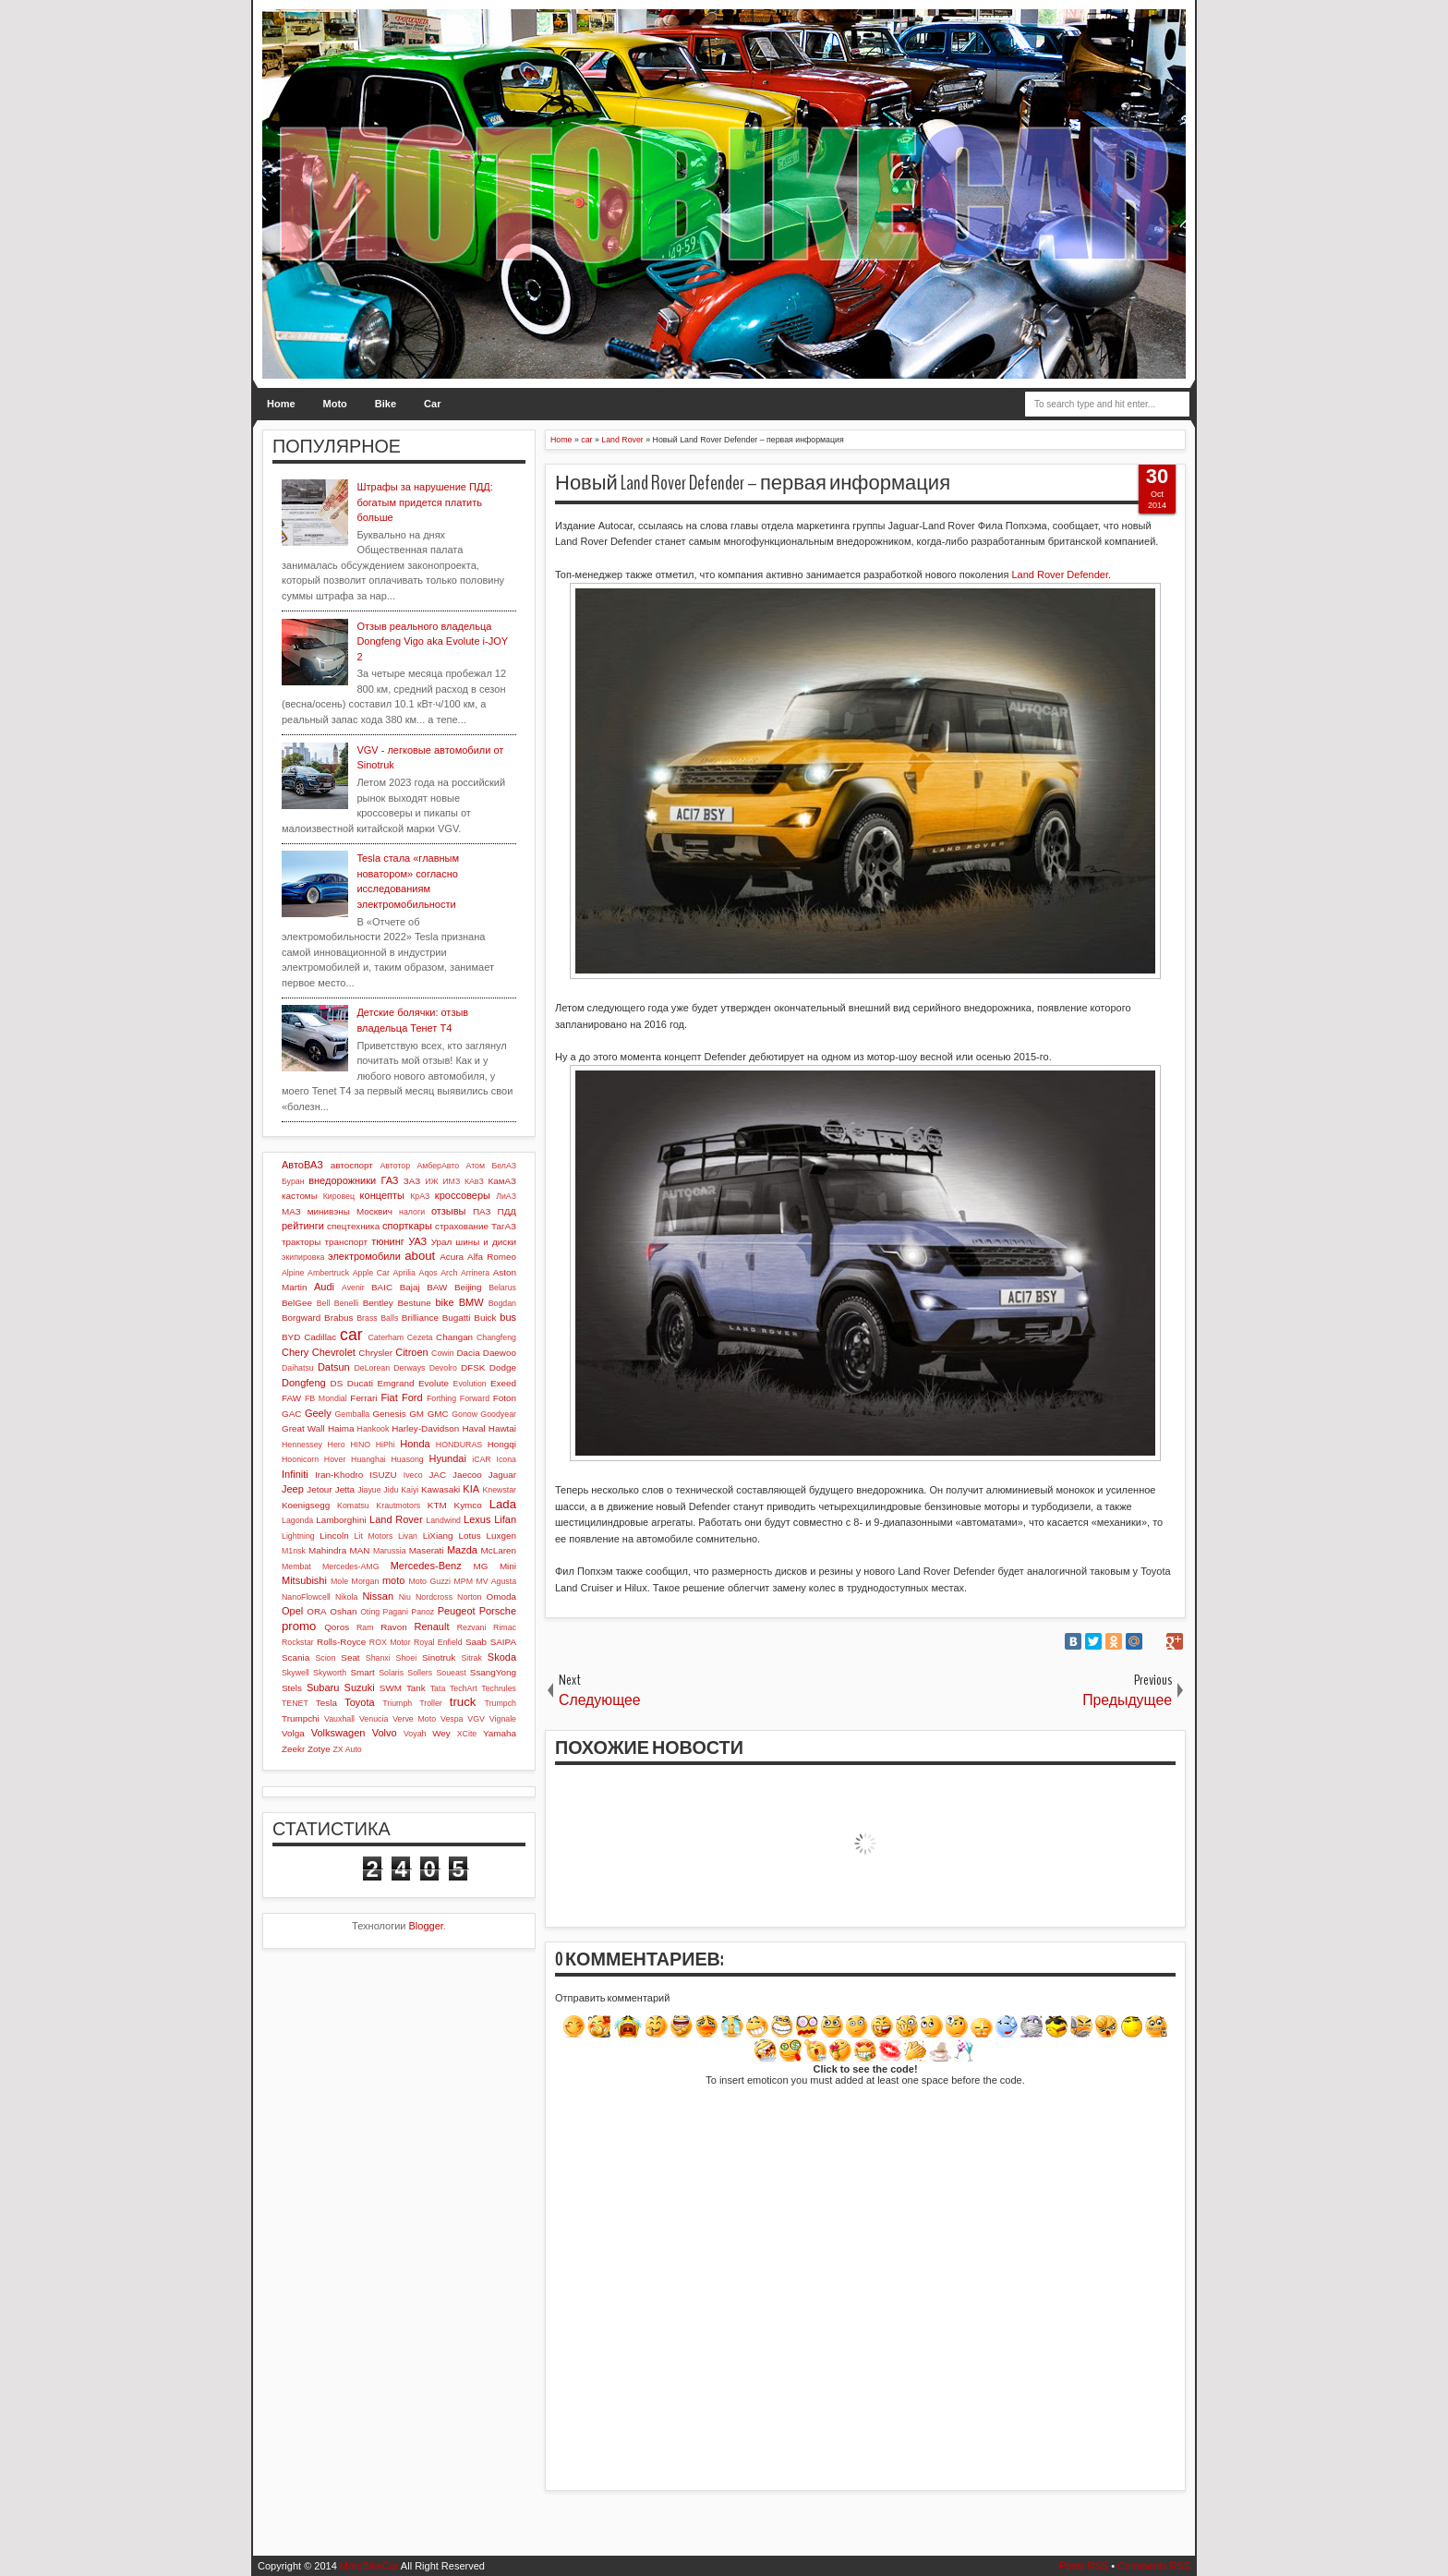  What do you see at coordinates (295, 1657) in the screenshot?
I see `Scania` at bounding box center [295, 1657].